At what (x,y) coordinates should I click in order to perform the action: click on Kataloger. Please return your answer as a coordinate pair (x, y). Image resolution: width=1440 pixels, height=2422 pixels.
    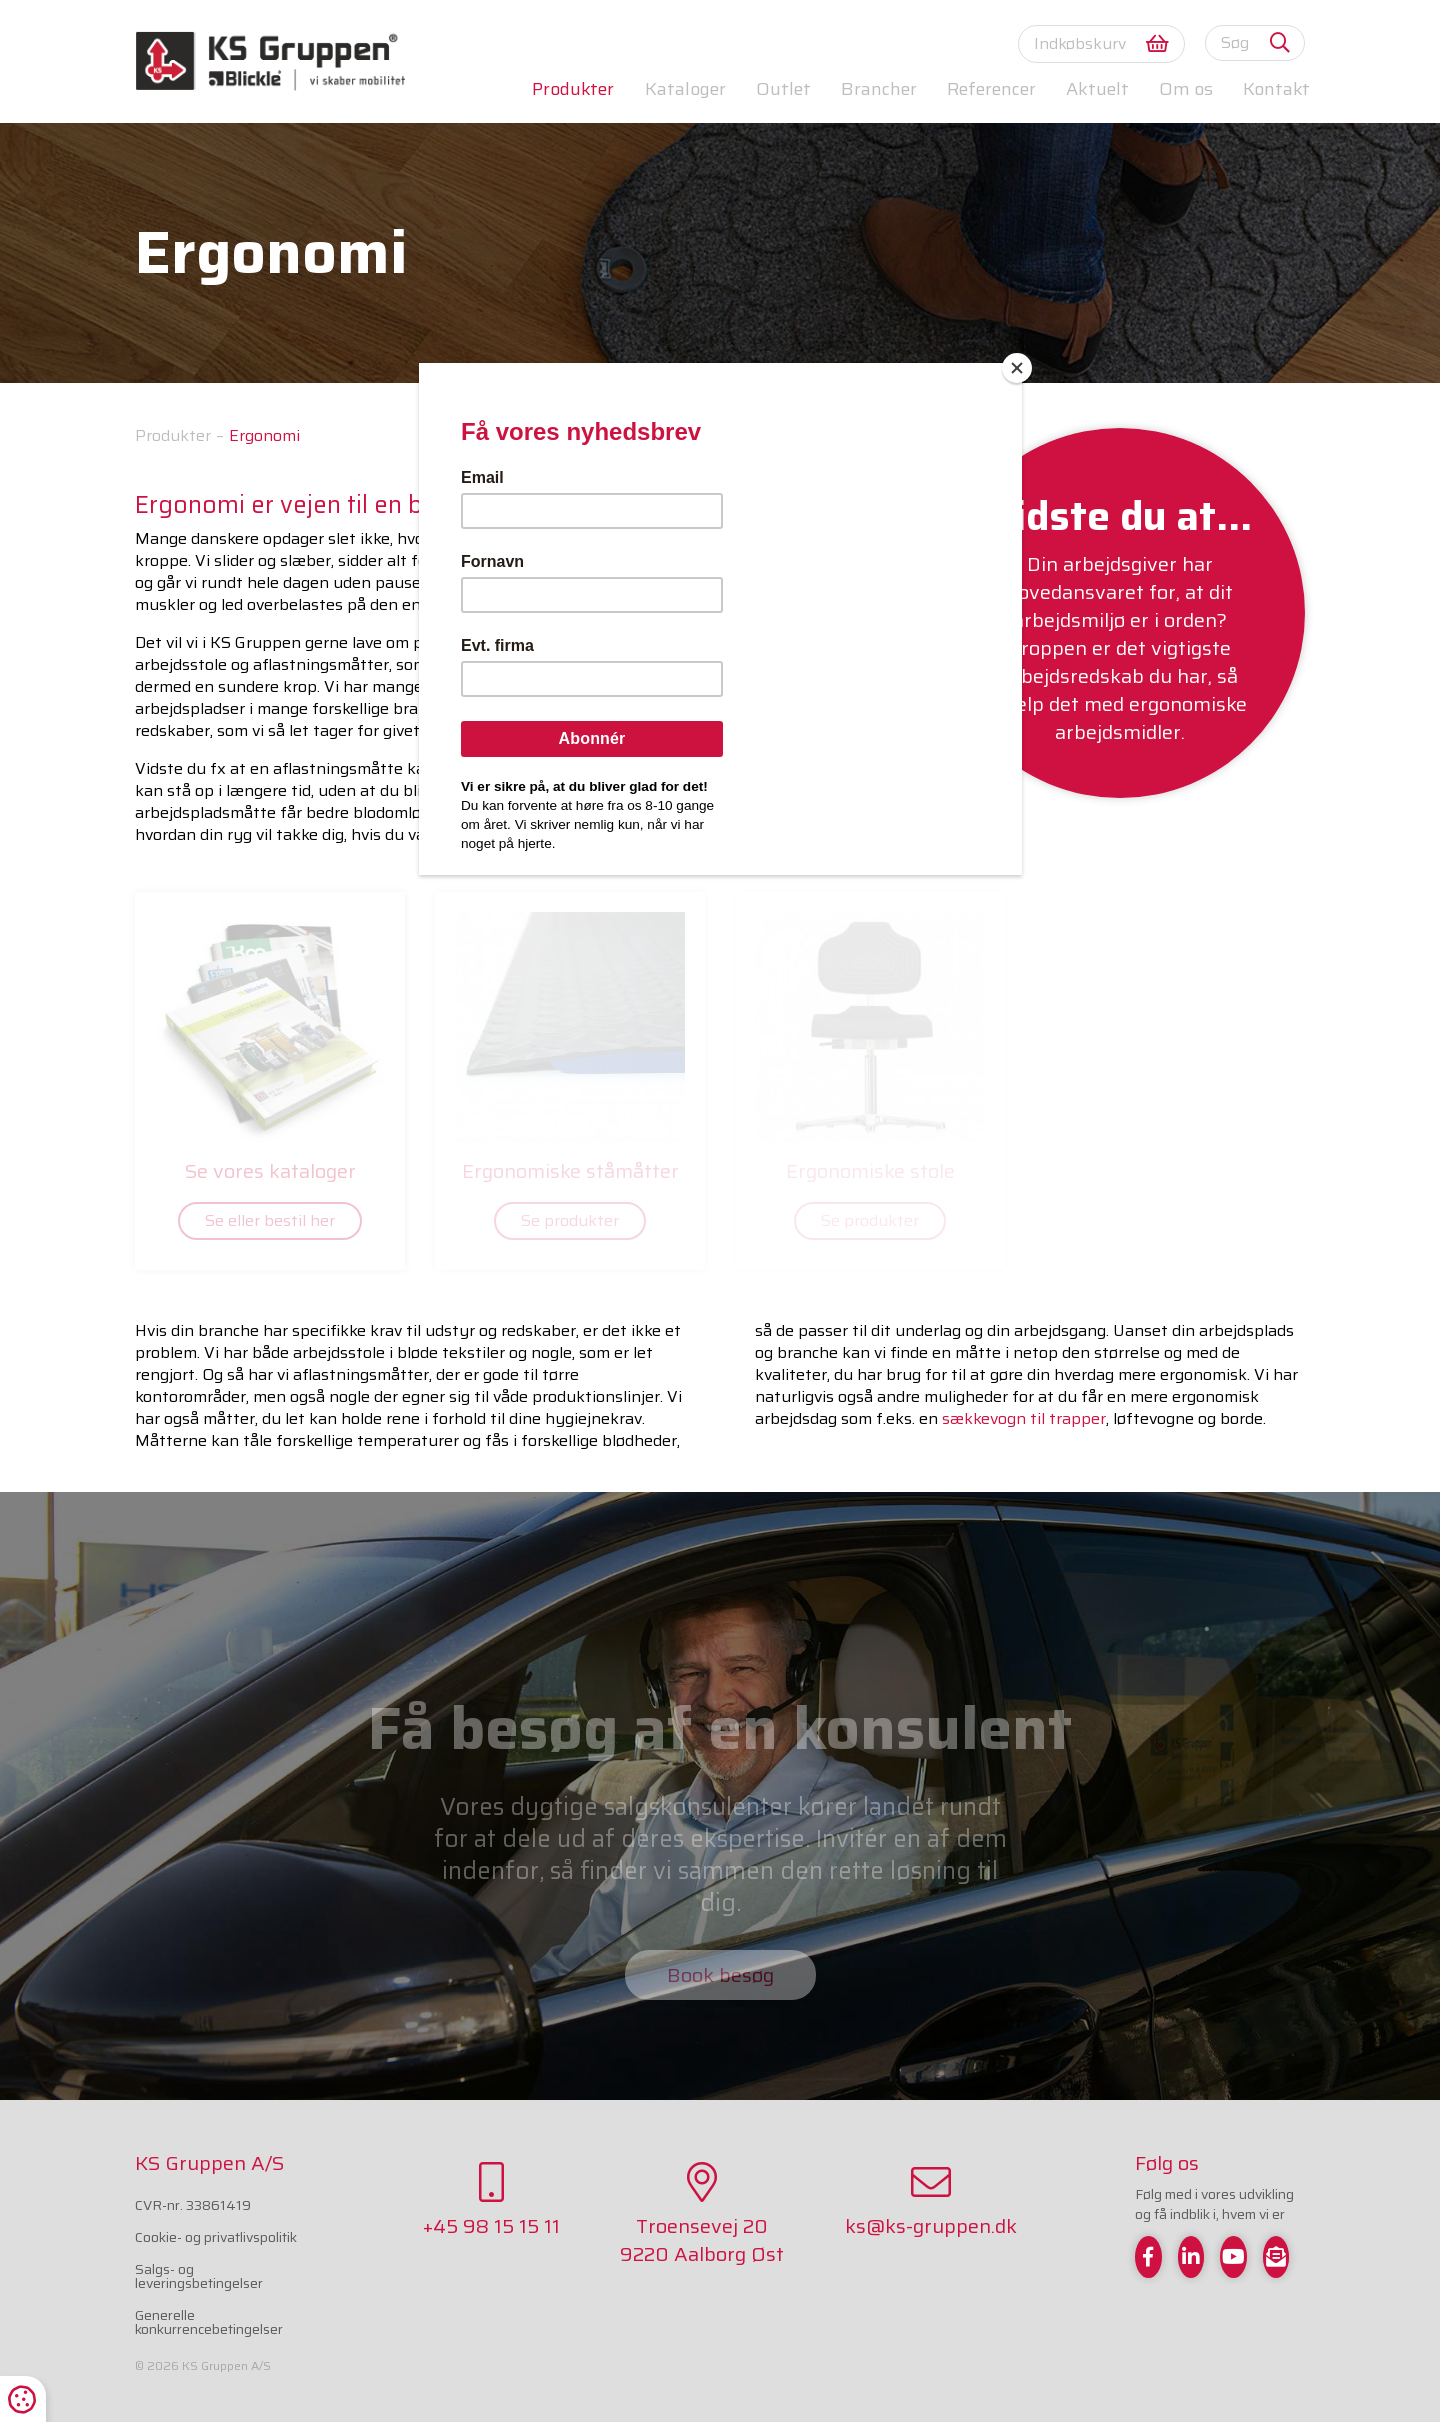
    Looking at the image, I should click on (685, 89).